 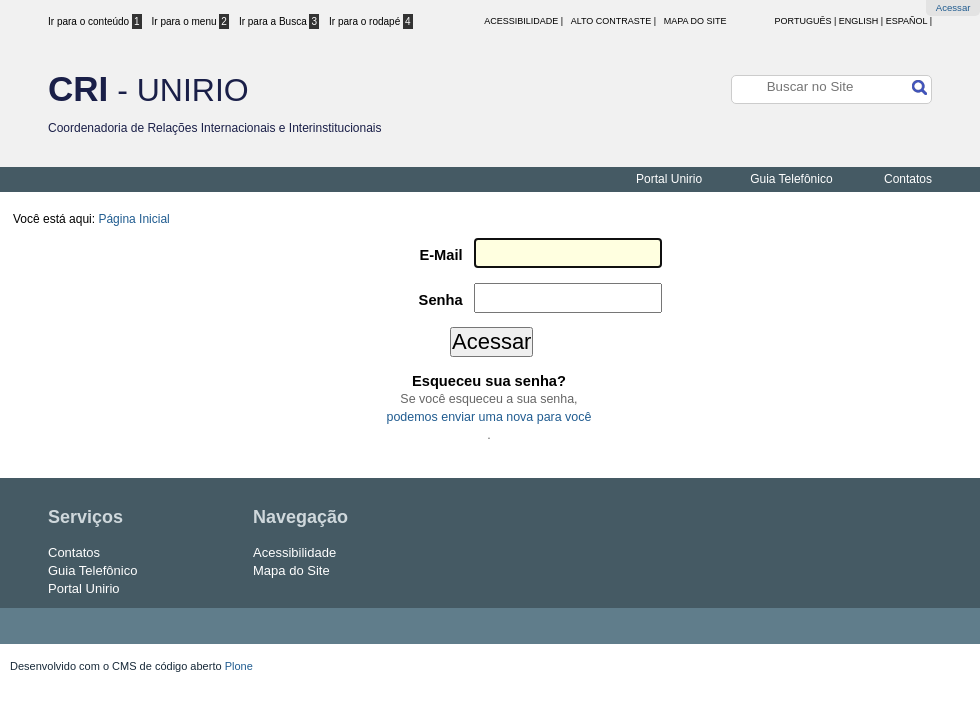 What do you see at coordinates (133, 219) in the screenshot?
I see `Página Inicial` at bounding box center [133, 219].